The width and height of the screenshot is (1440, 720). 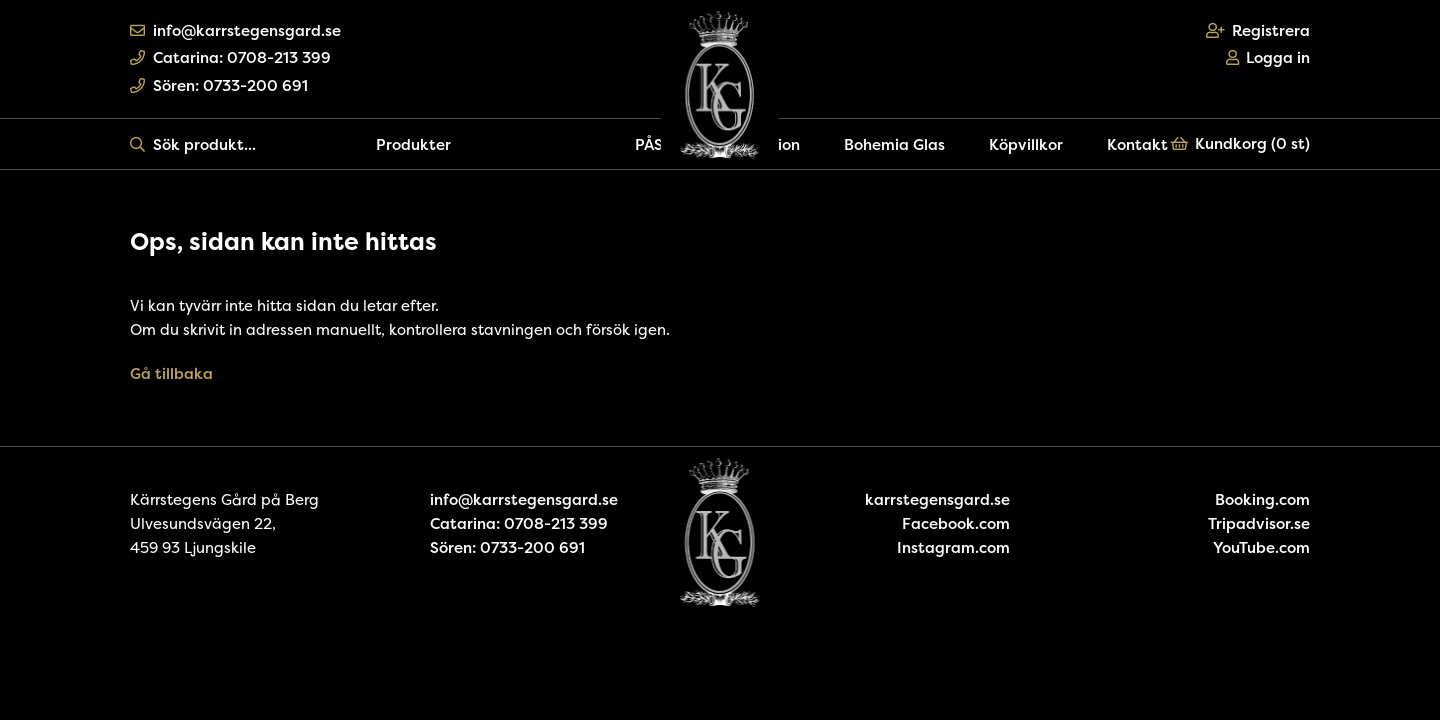 What do you see at coordinates (953, 547) in the screenshot?
I see `Instagram.com` at bounding box center [953, 547].